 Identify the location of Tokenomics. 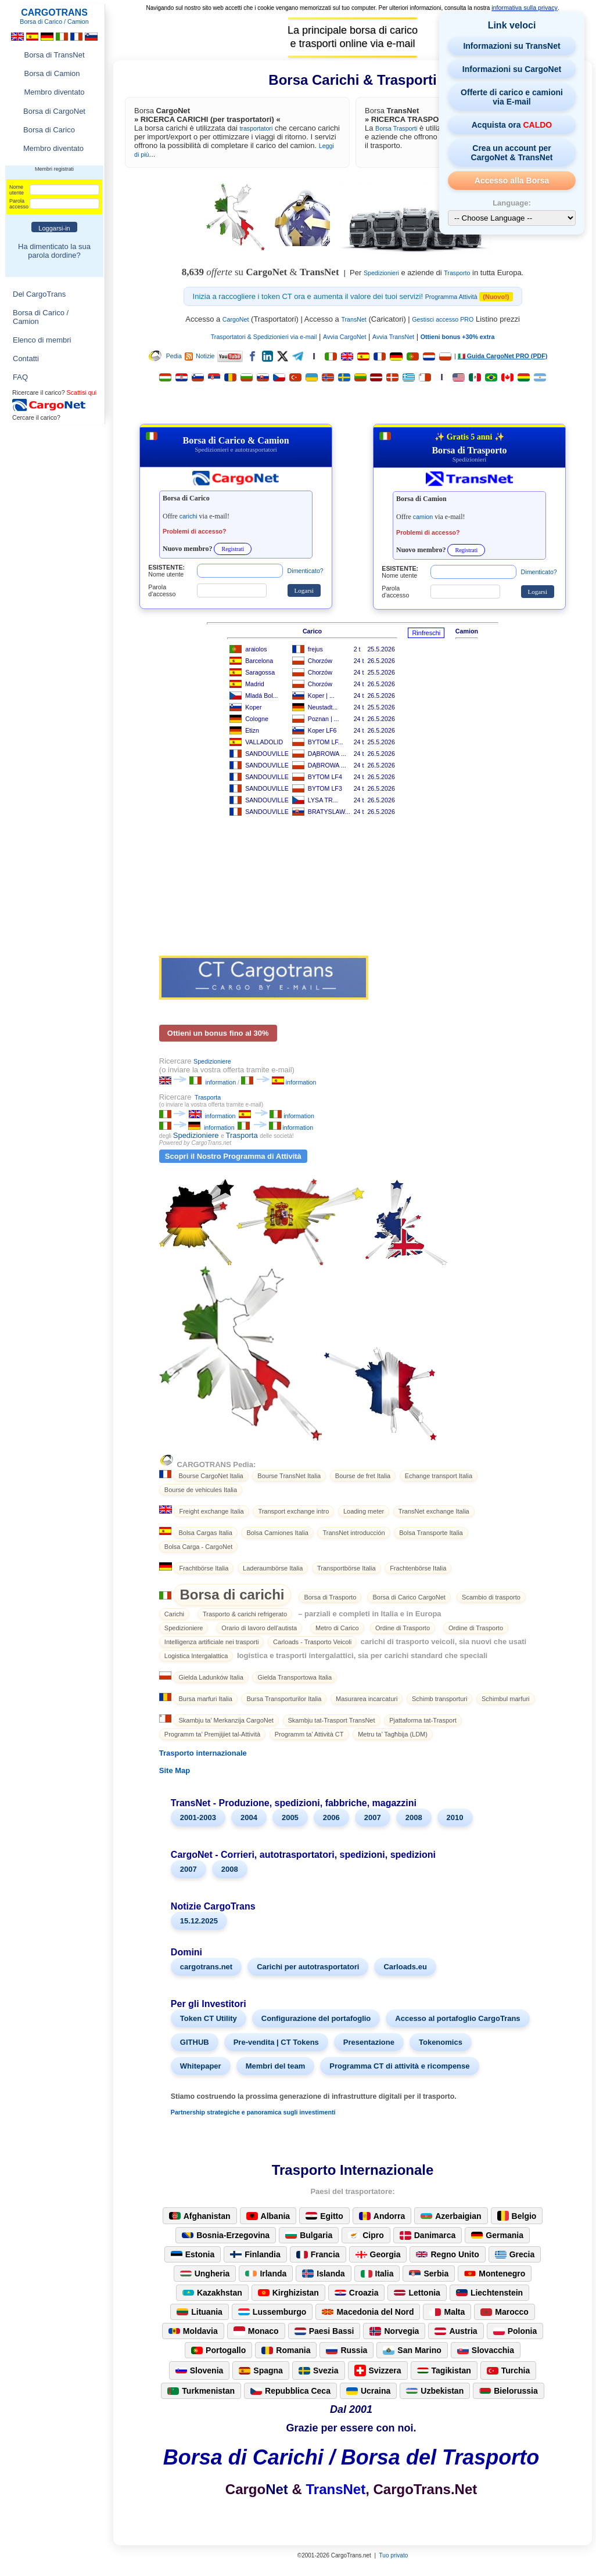
(440, 2042).